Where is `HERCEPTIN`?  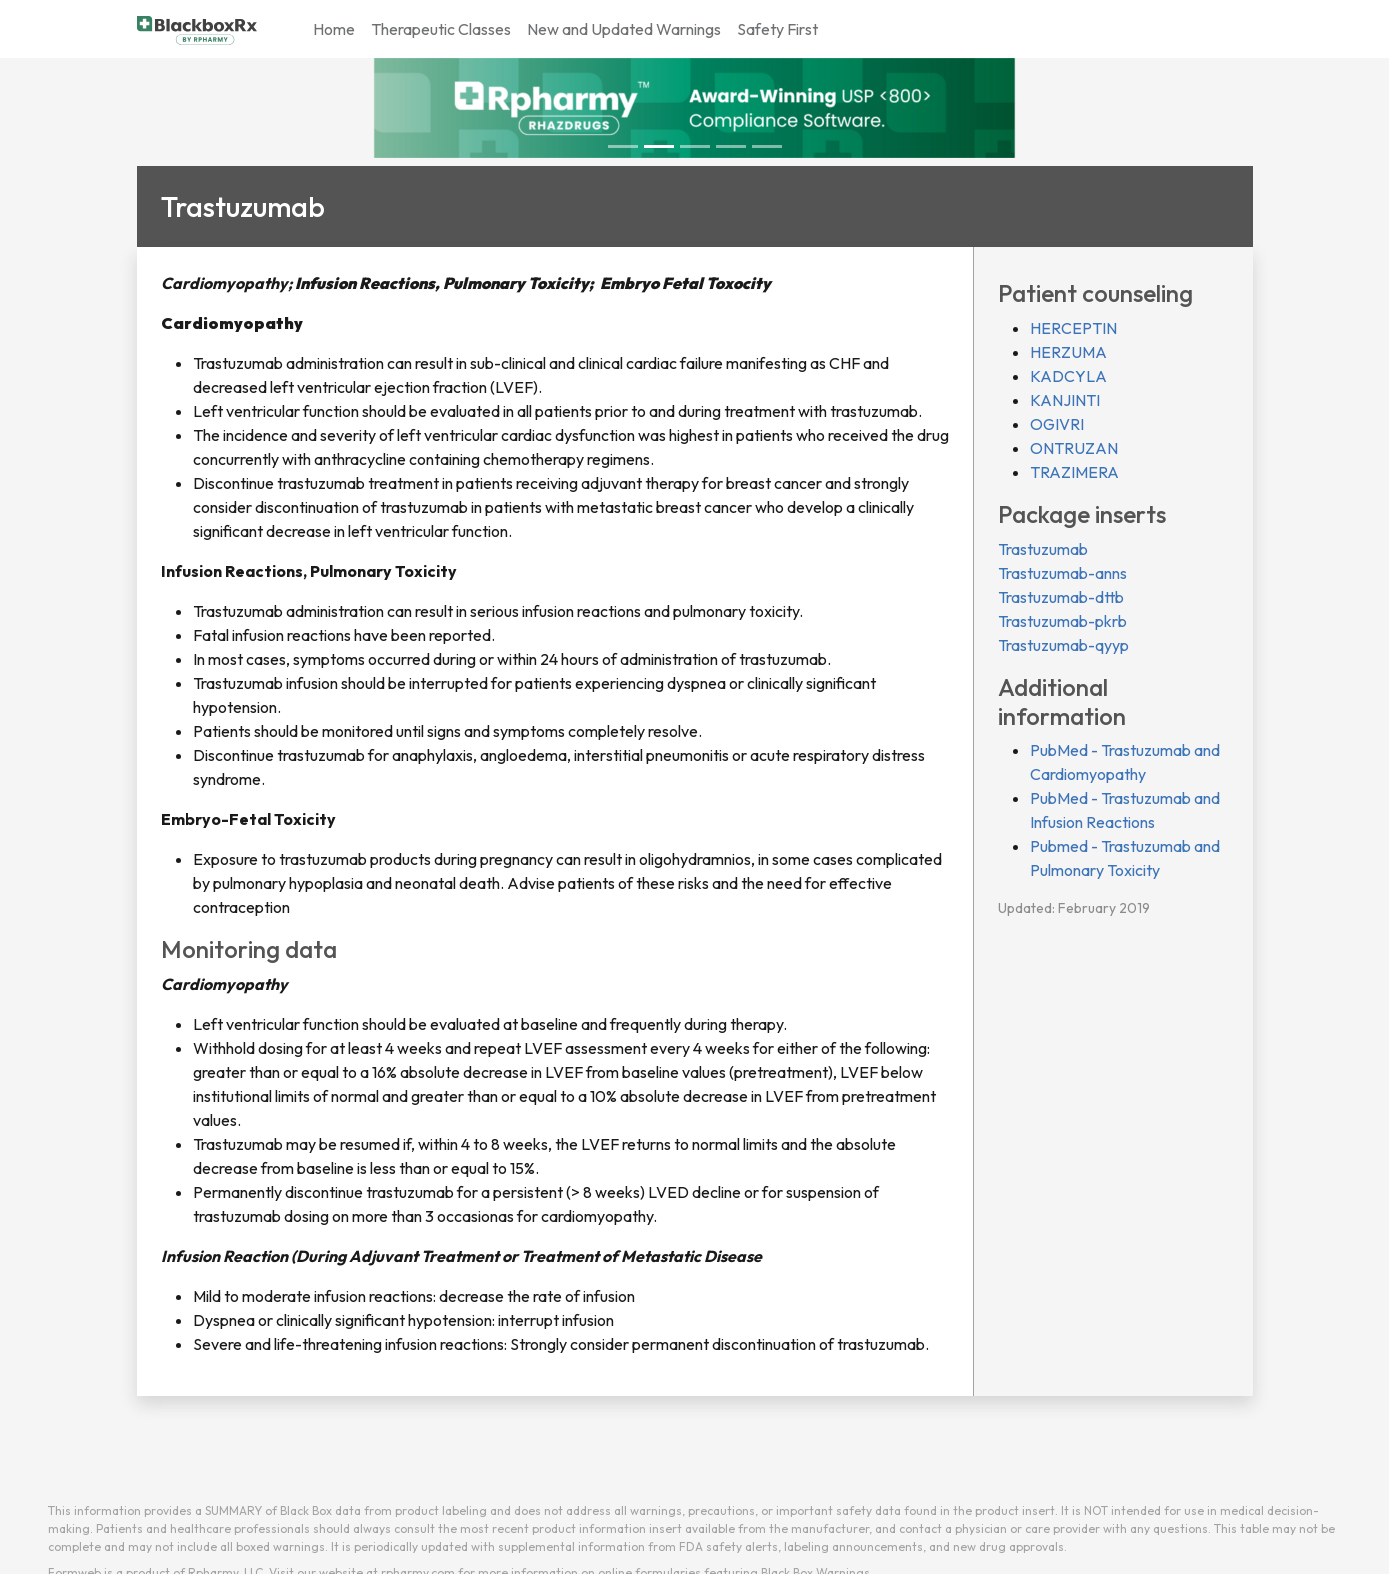 HERCEPTIN is located at coordinates (1073, 328).